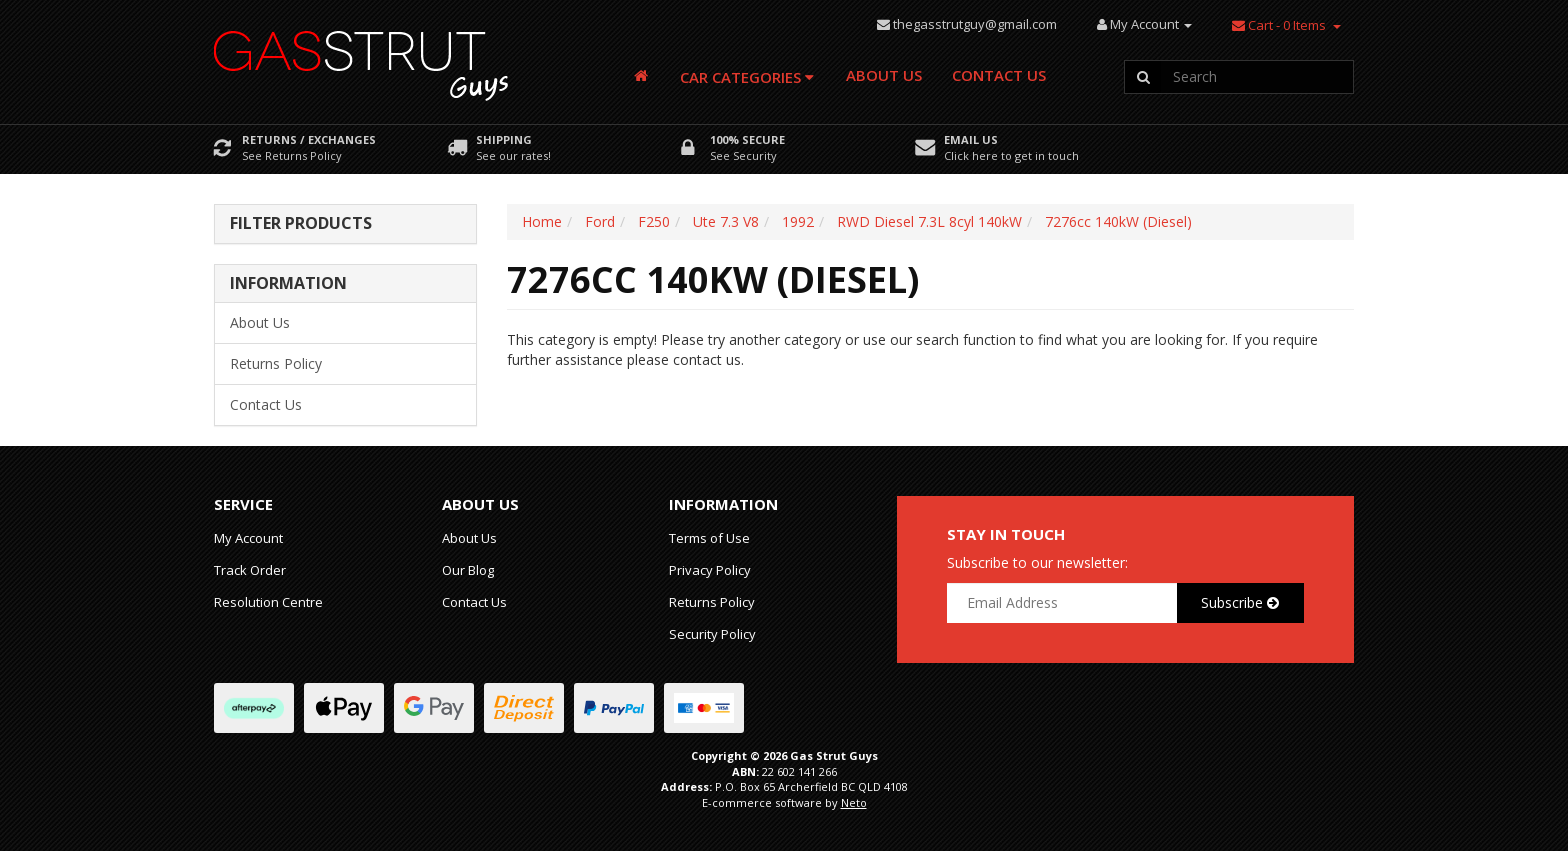 The width and height of the screenshot is (1568, 851). Describe the element at coordinates (726, 221) in the screenshot. I see `Ute 7.3 V8` at that location.